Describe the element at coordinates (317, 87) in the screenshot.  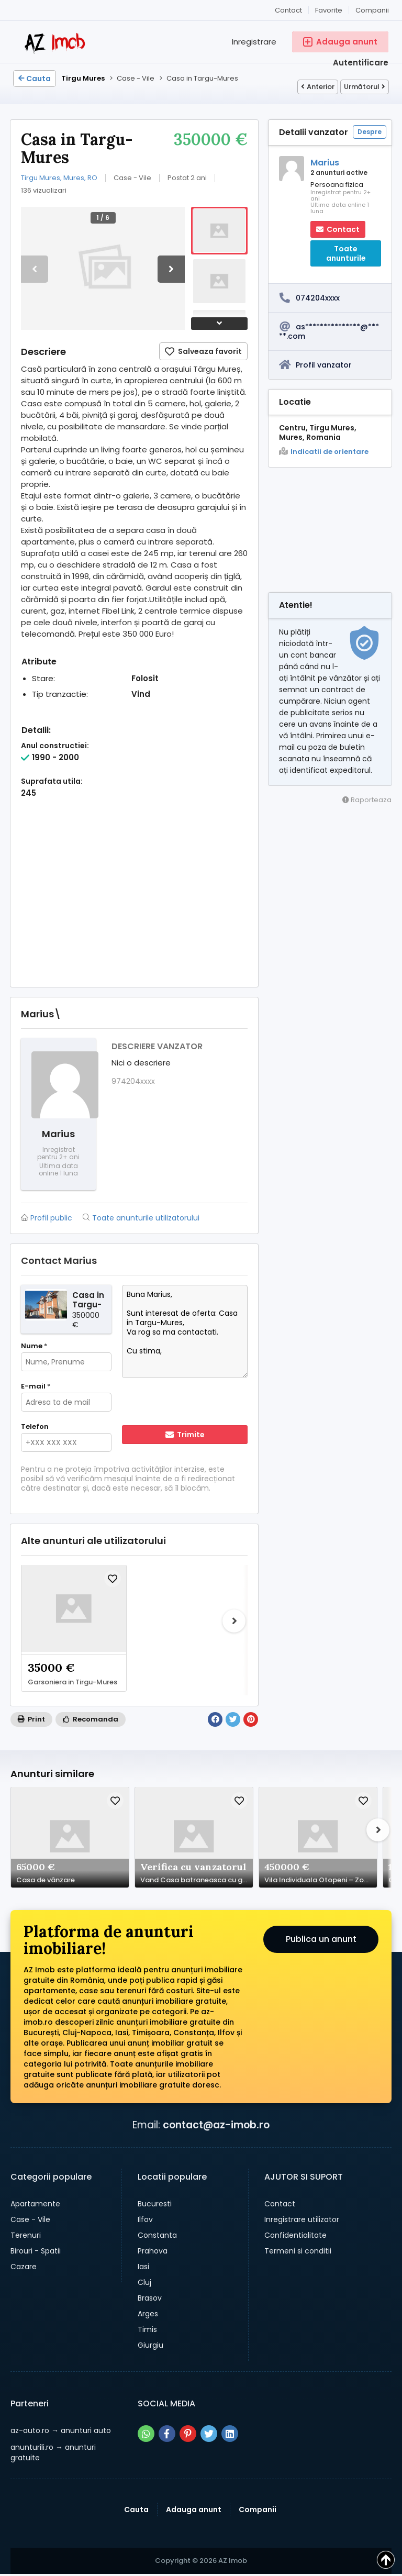
I see `Anterior` at that location.